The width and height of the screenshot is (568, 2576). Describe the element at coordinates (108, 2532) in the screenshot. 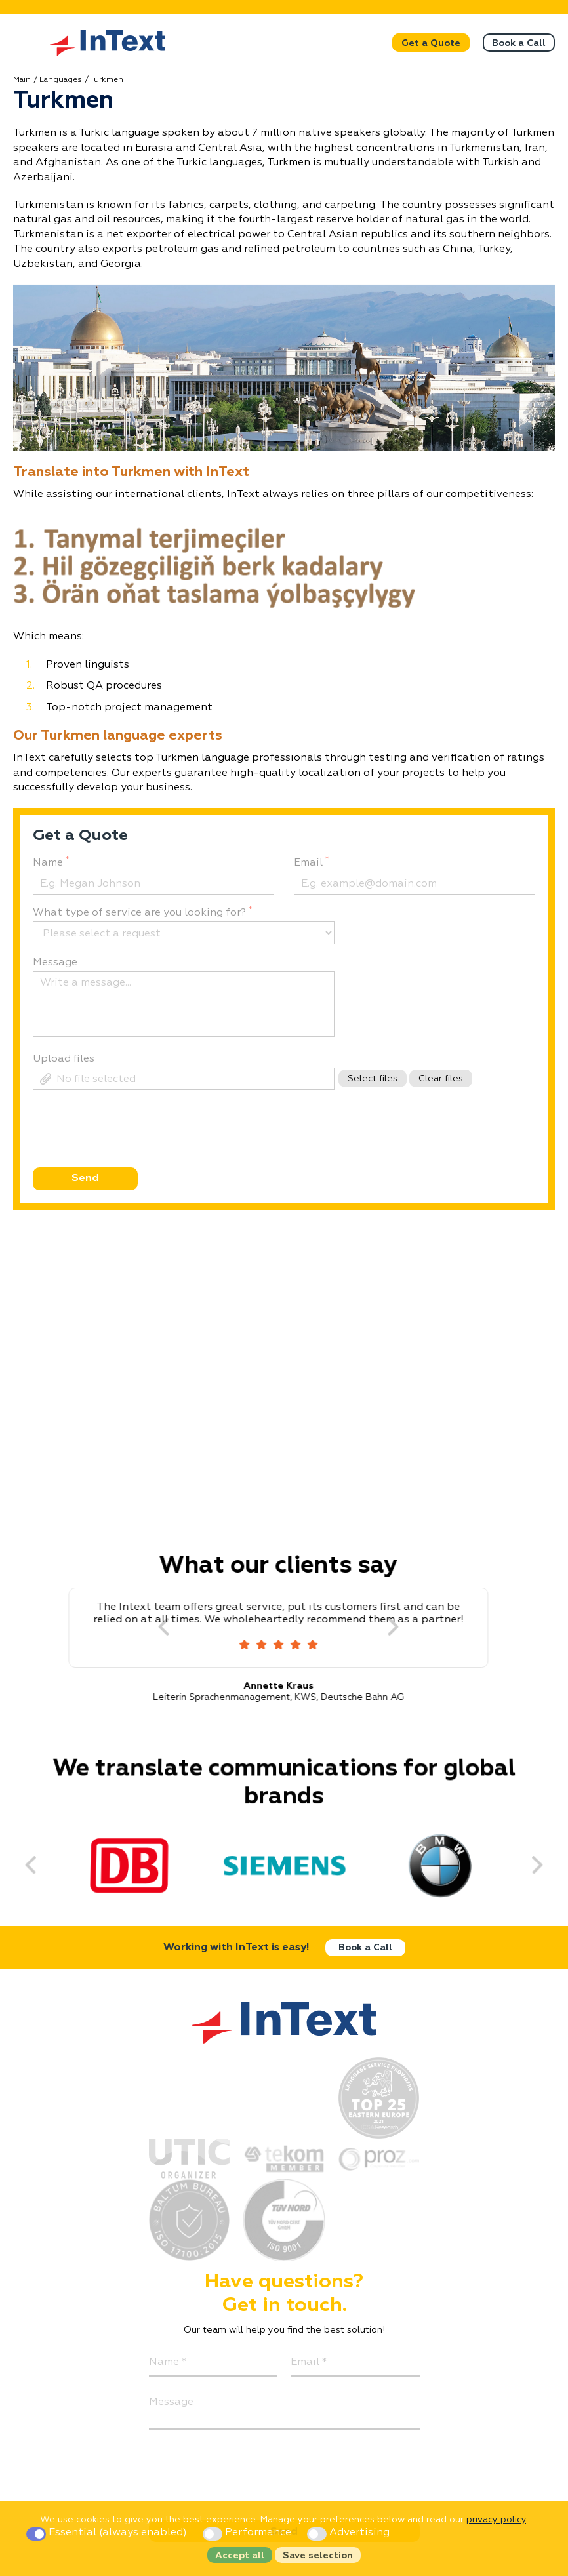

I see `Essential (always enabled)` at that location.